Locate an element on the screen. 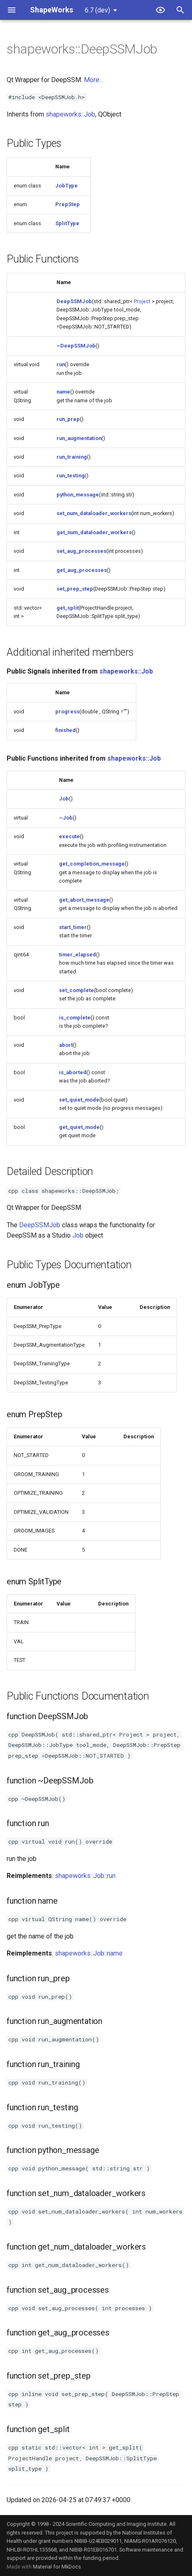 The height and width of the screenshot is (2576, 192). progress is located at coordinates (67, 711).